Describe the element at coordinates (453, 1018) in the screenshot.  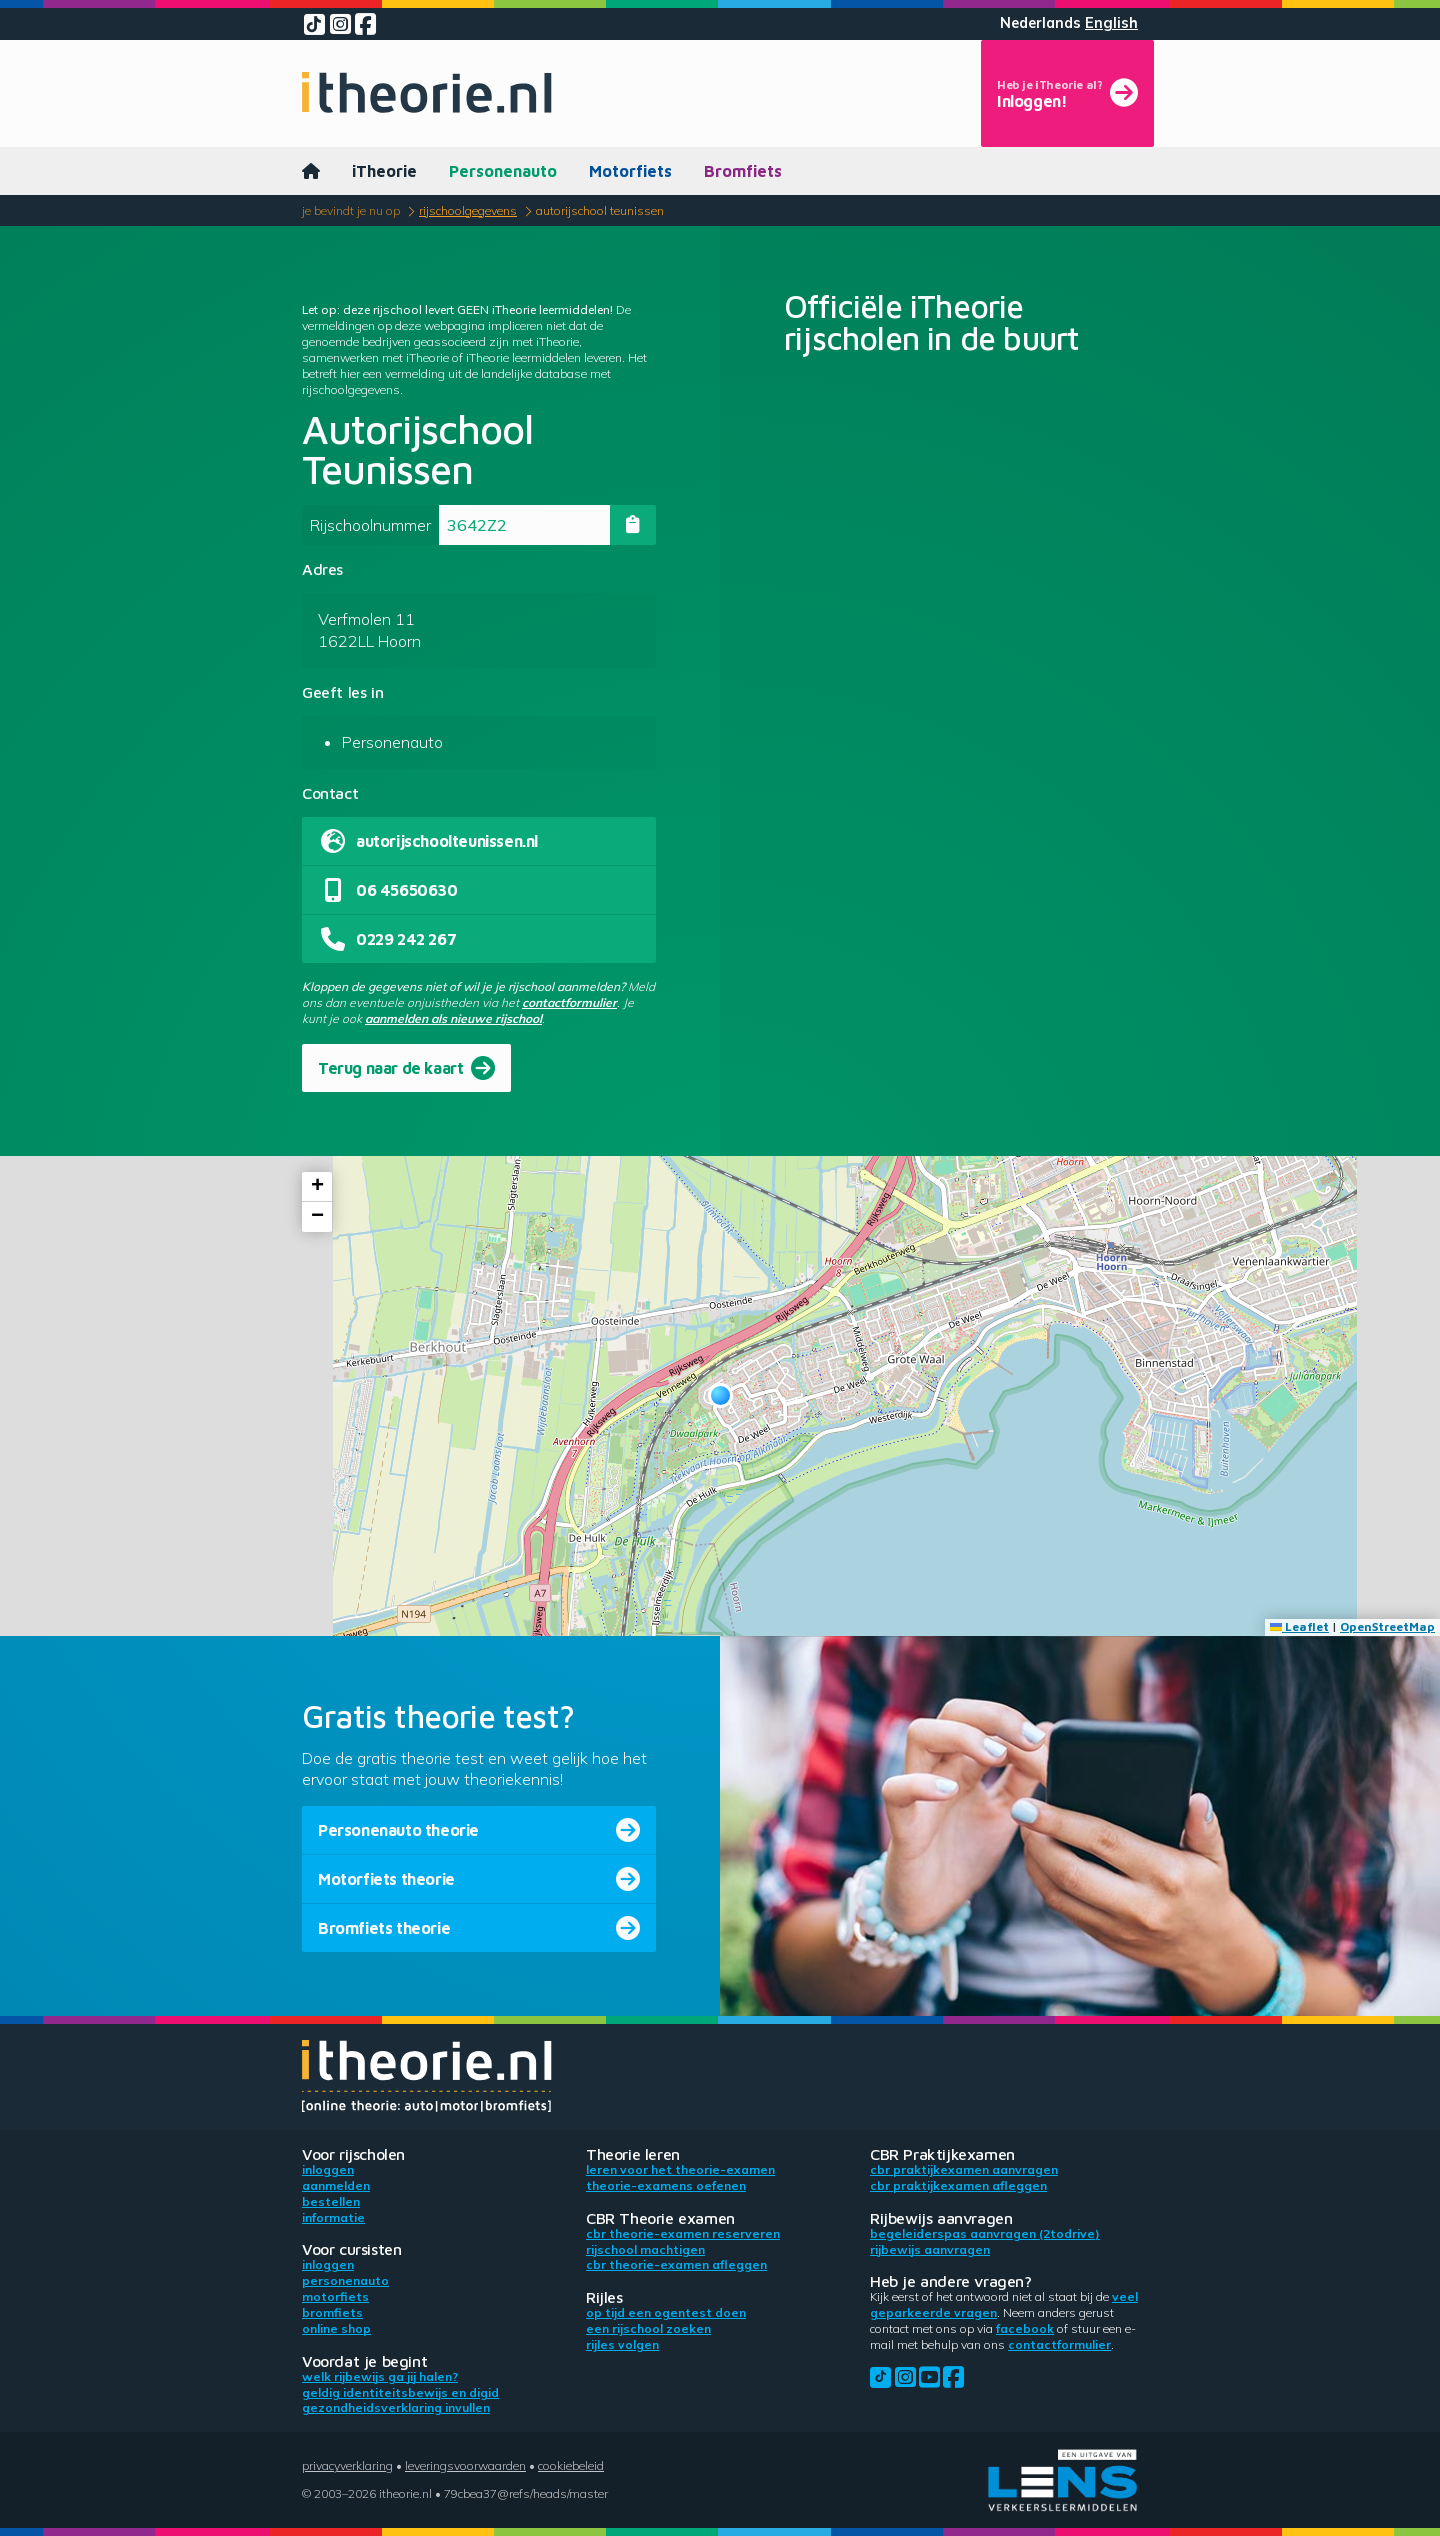
I see `aanmelden als nieuwe rijschool` at that location.